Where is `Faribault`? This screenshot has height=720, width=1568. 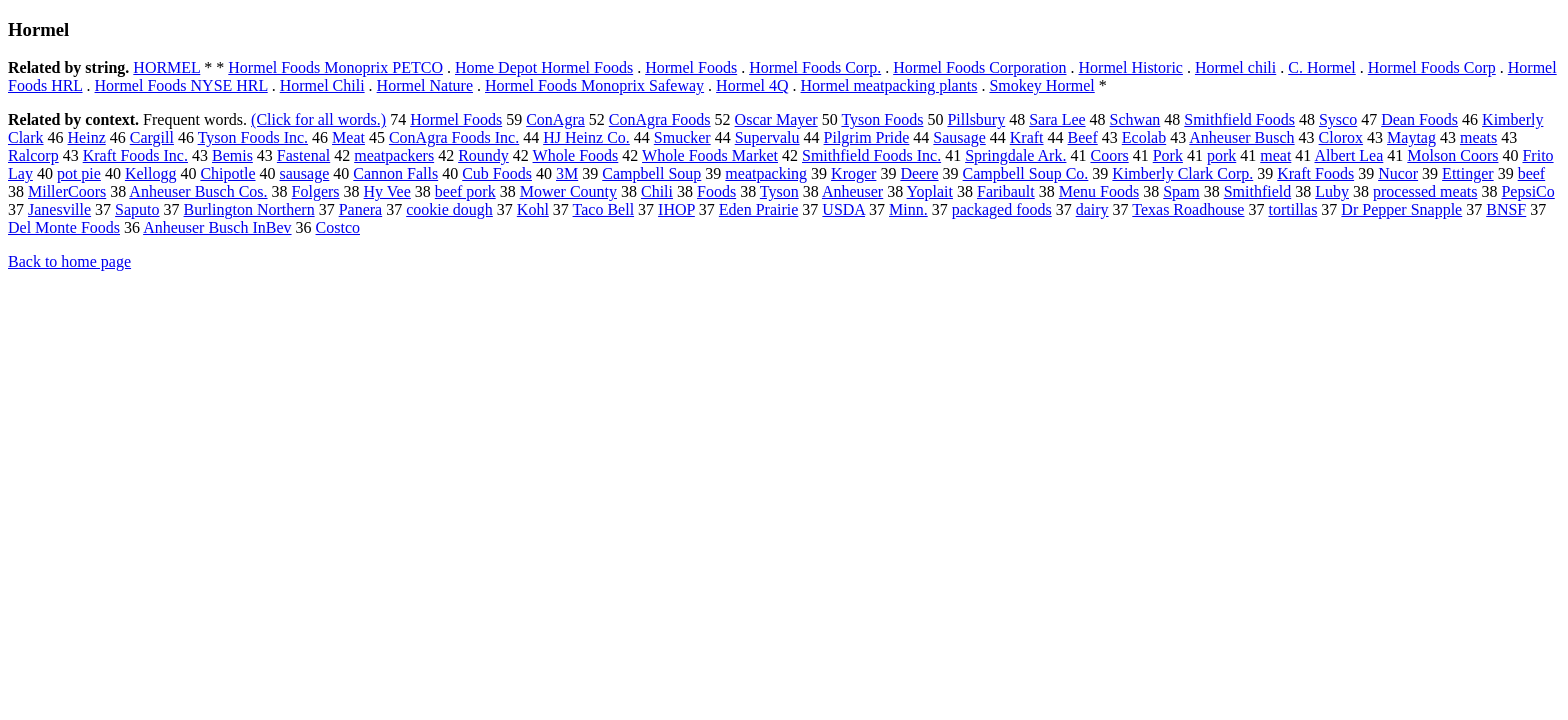 Faribault is located at coordinates (1006, 191).